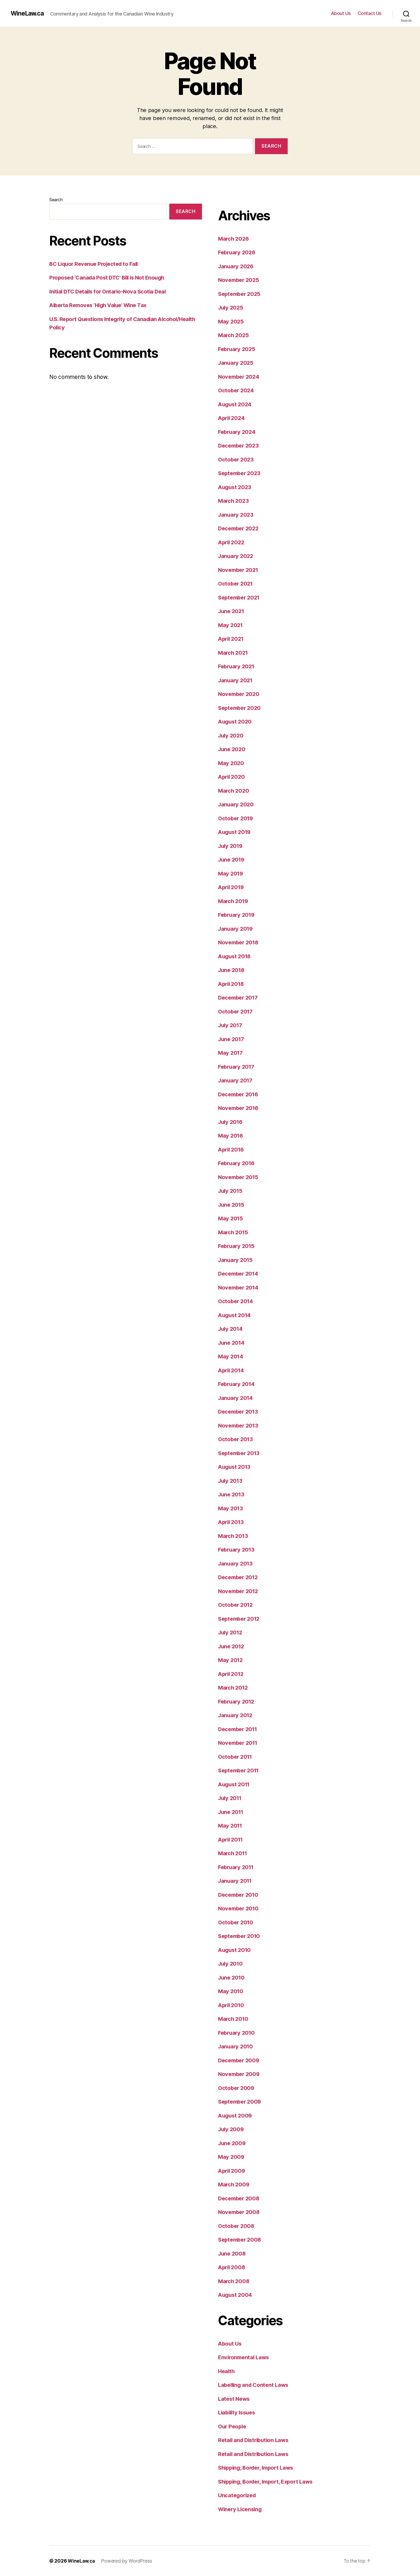 This screenshot has height=2576, width=420. I want to click on August 2020, so click(235, 721).